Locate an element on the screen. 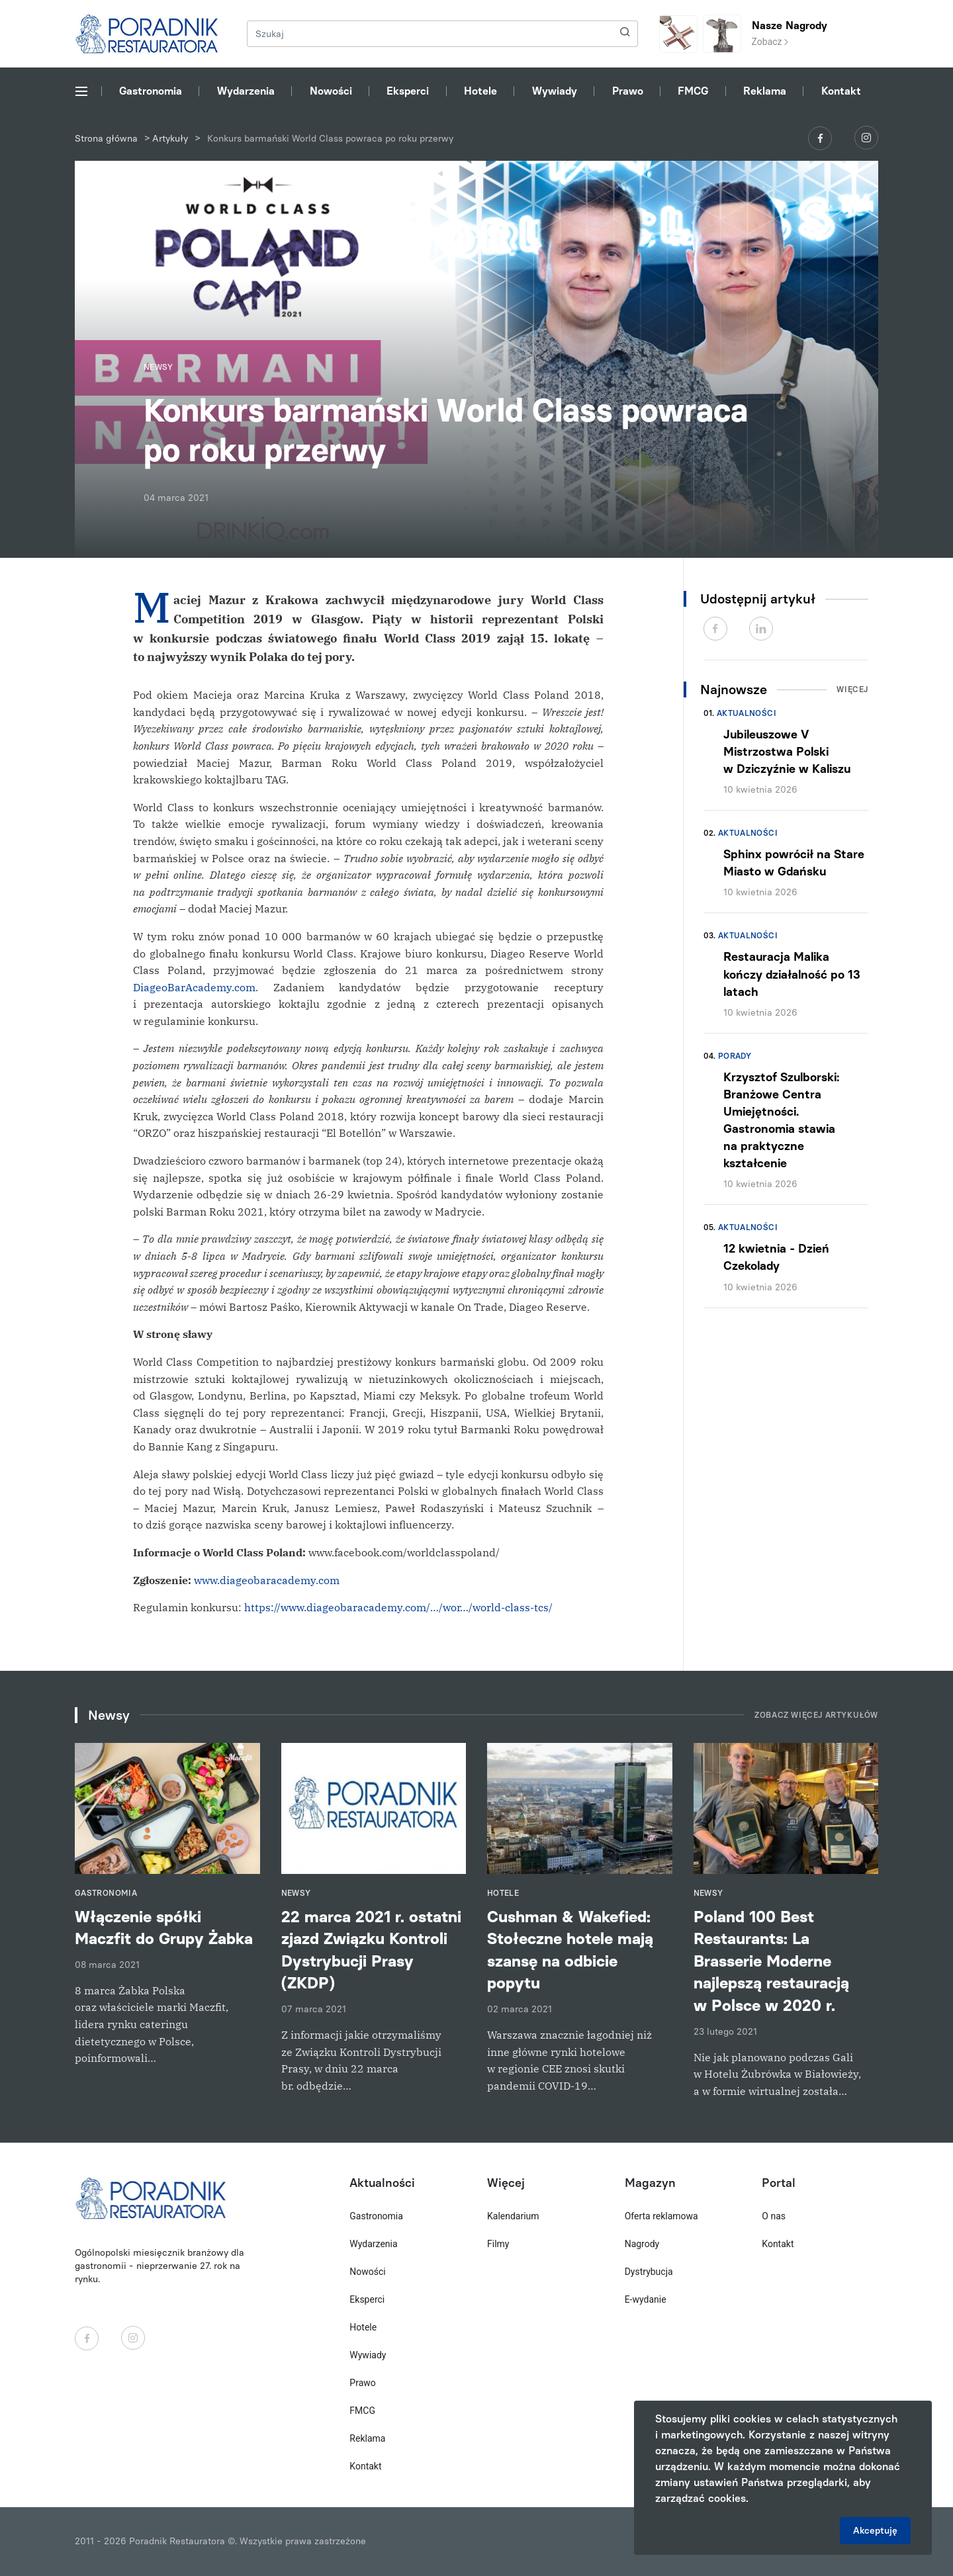 This screenshot has width=953, height=2576. Hotele is located at coordinates (480, 91).